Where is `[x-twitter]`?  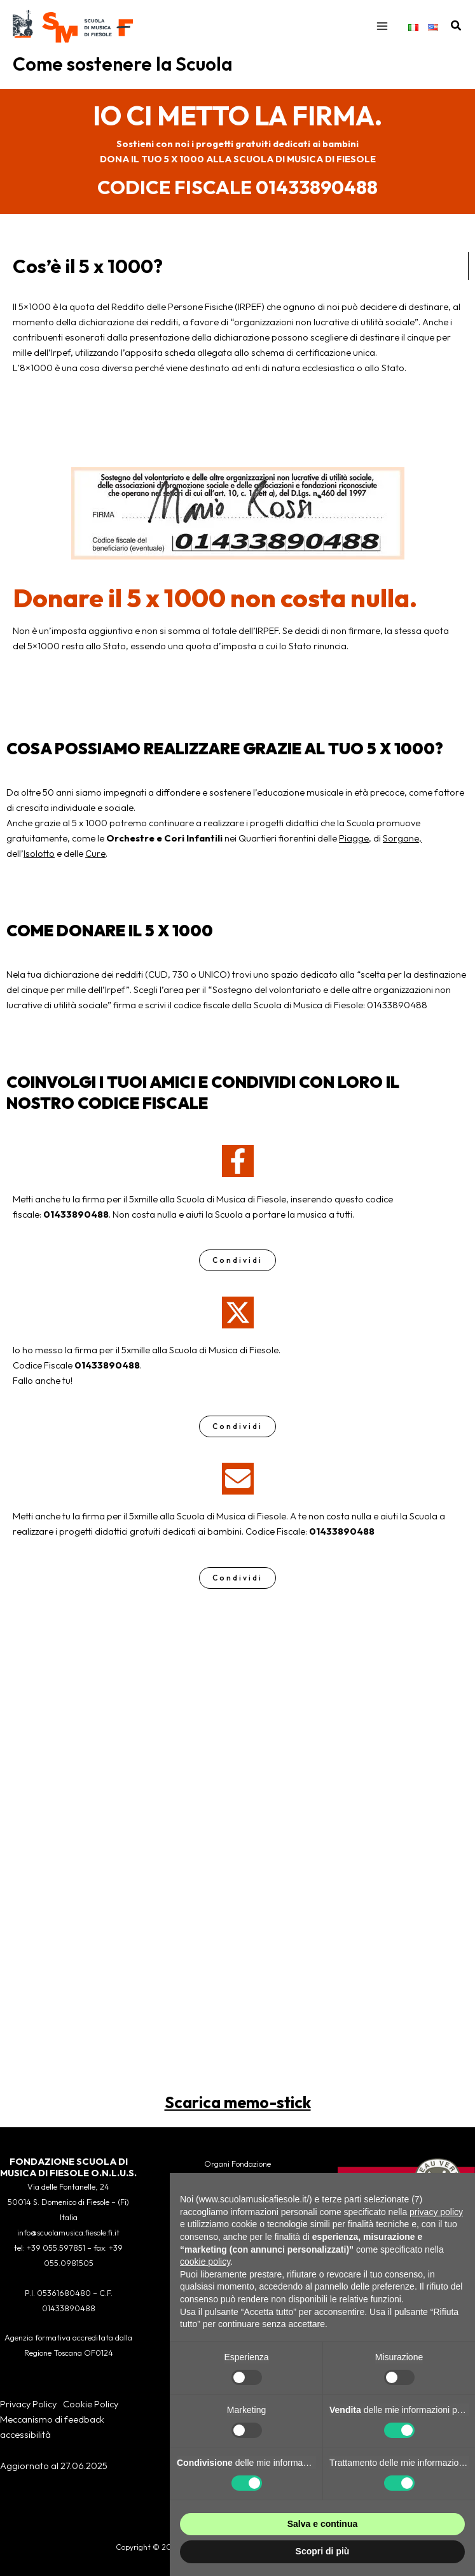
[x-twitter] is located at coordinates (238, 1323).